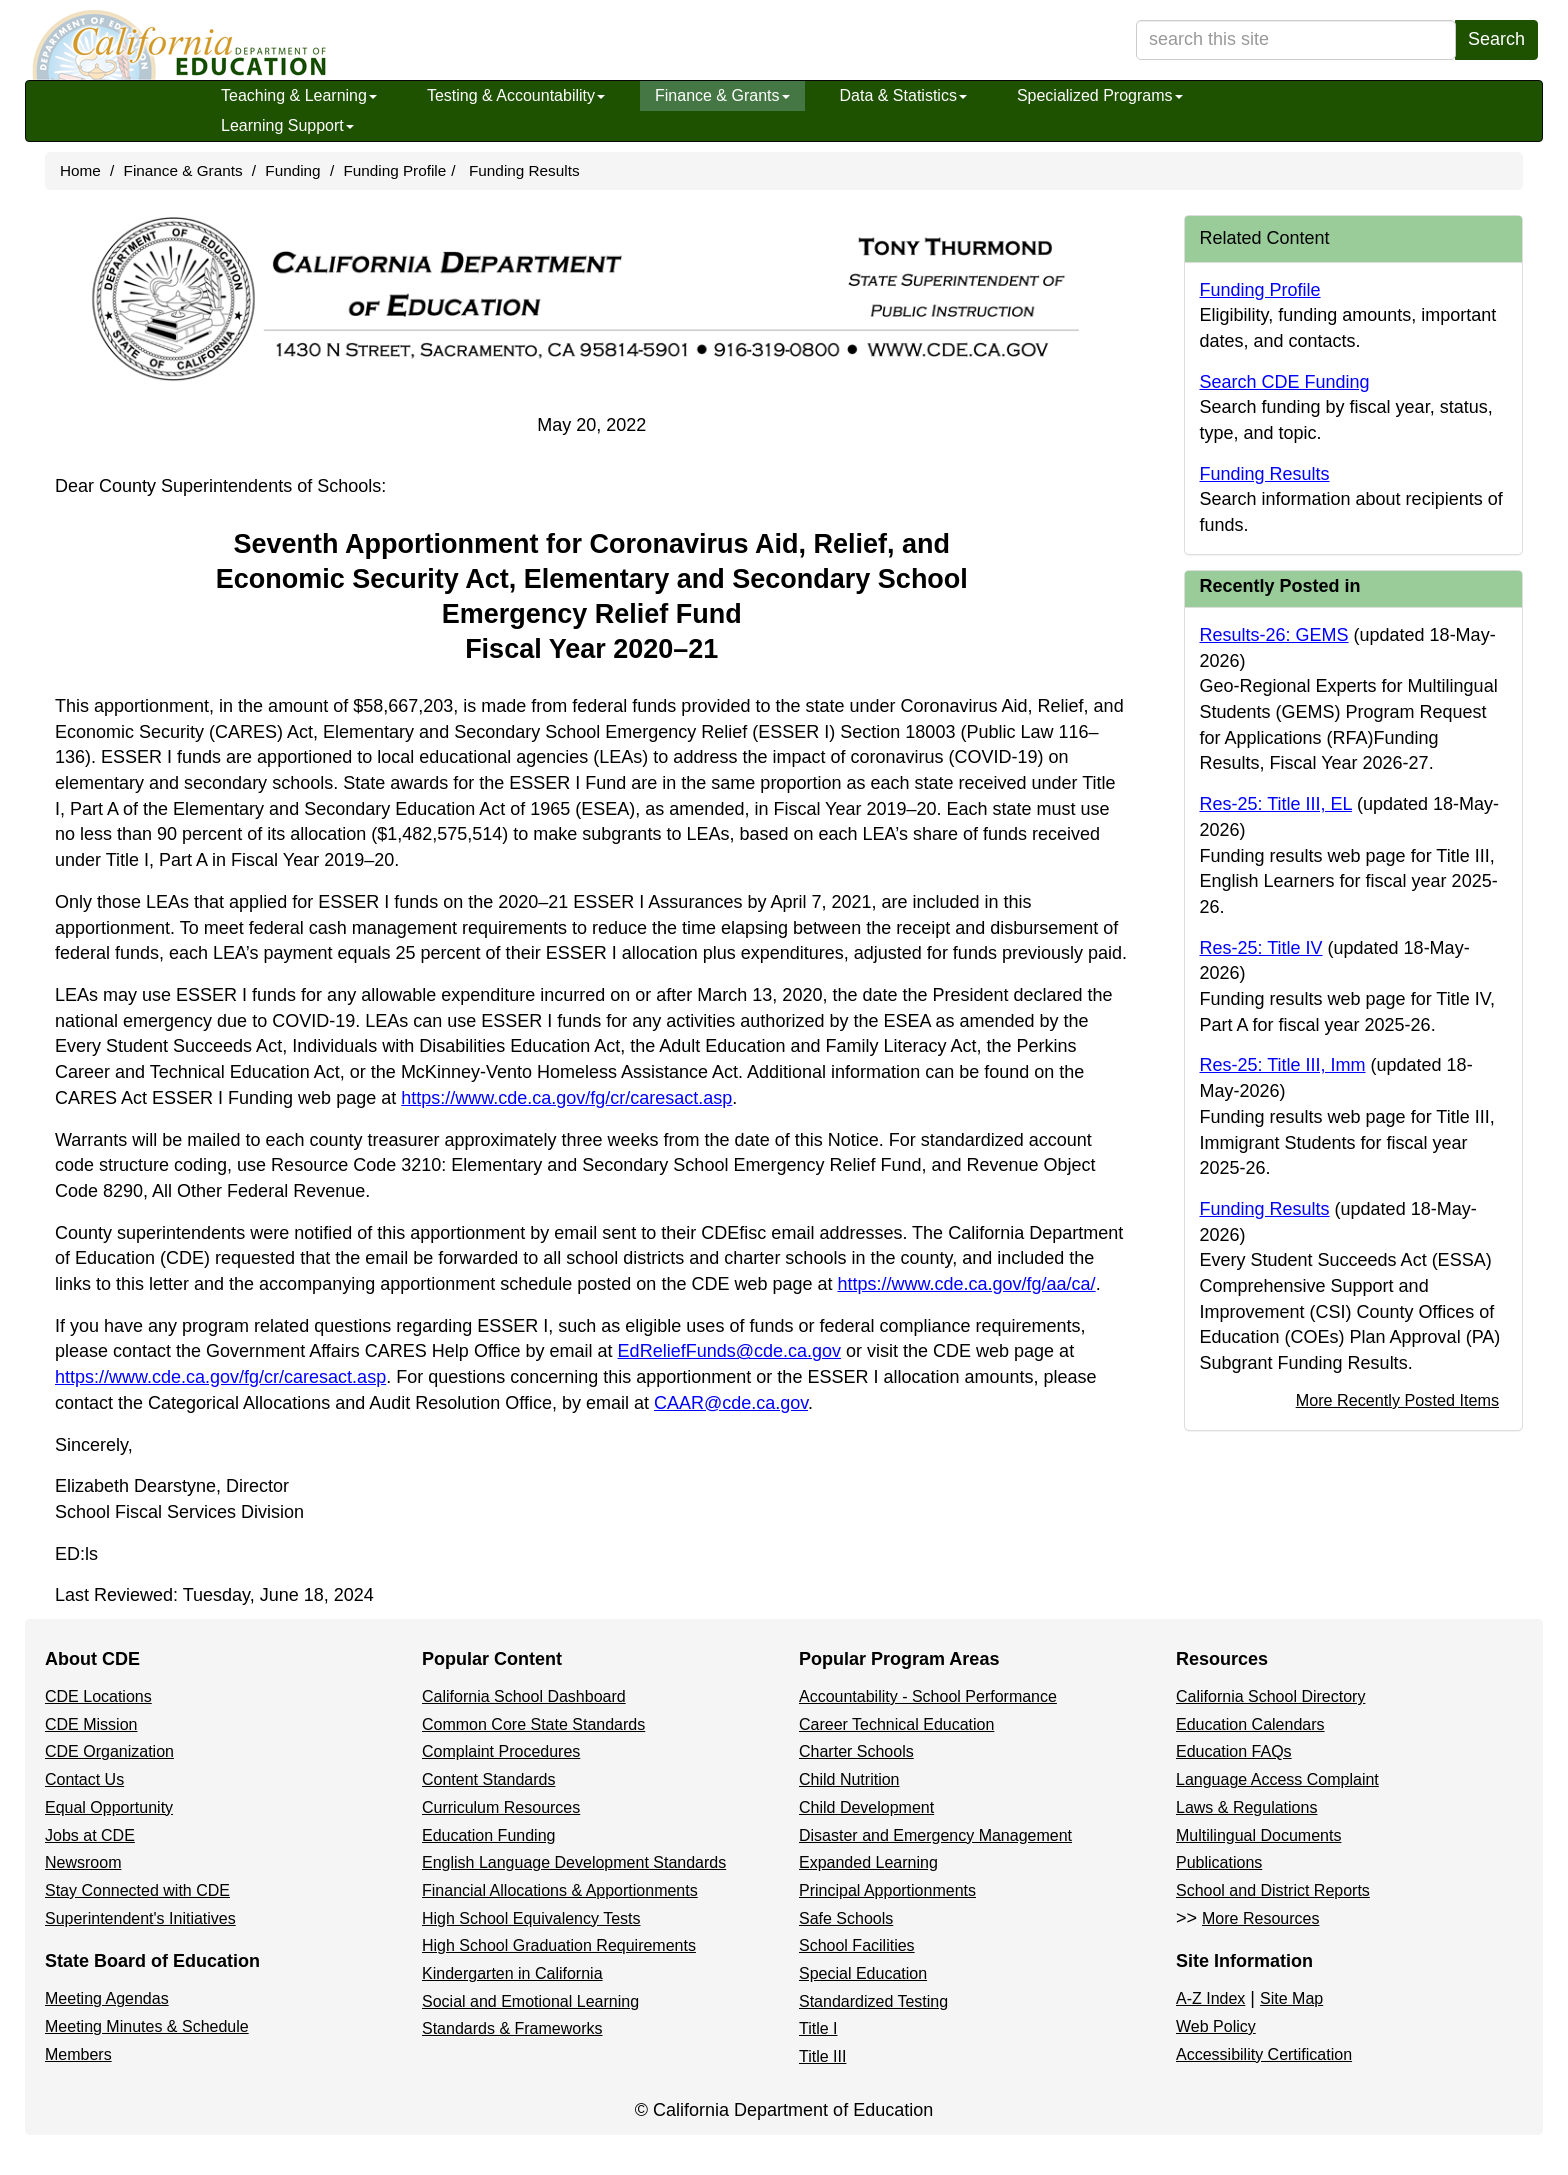 The image size is (1568, 2175). Describe the element at coordinates (83, 1862) in the screenshot. I see `Newsroom` at that location.